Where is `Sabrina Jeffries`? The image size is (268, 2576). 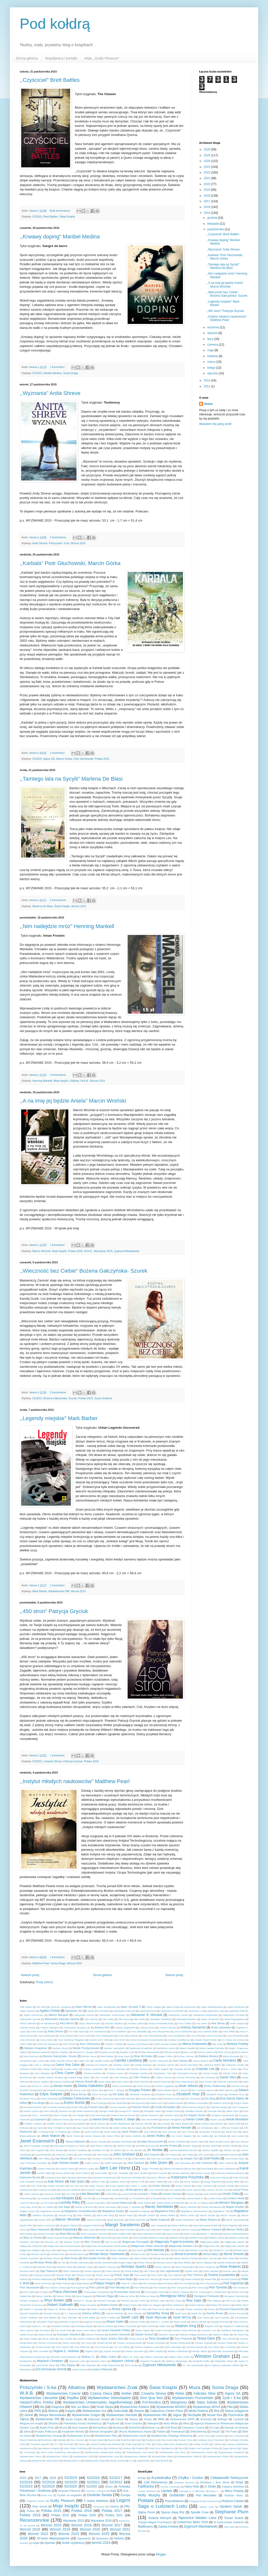
Sabrina Jeffries is located at coordinates (91, 2313).